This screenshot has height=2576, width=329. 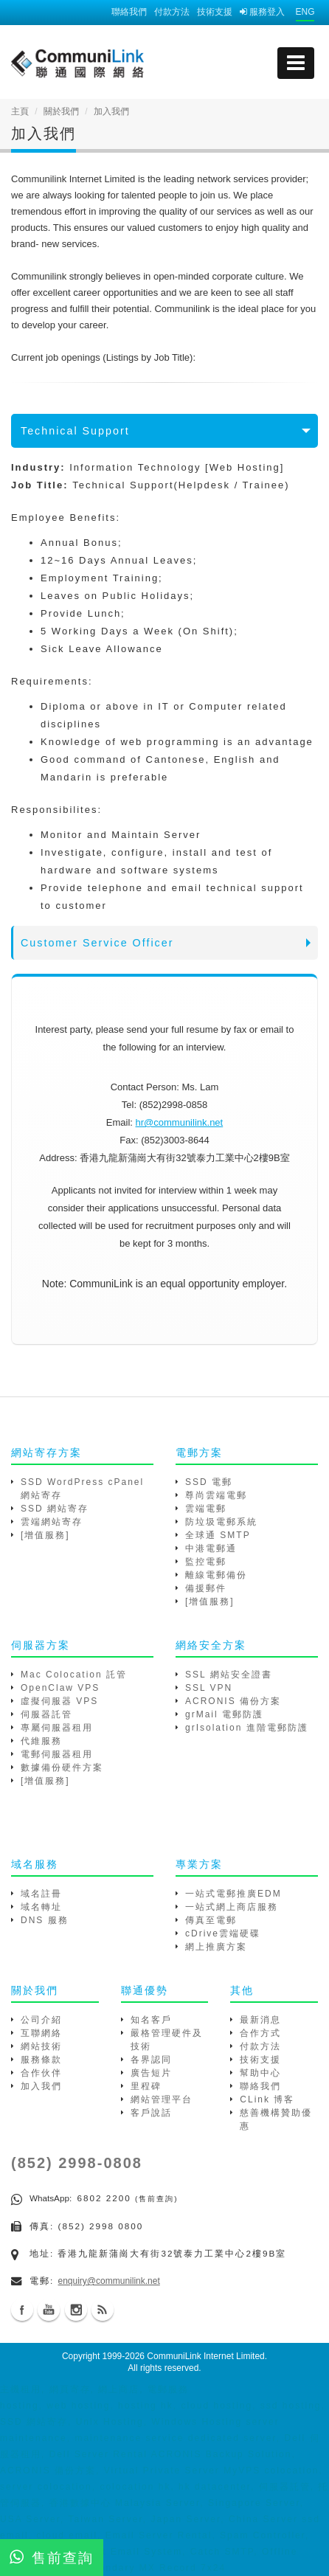 I want to click on 服務條款, so click(x=41, y=2059).